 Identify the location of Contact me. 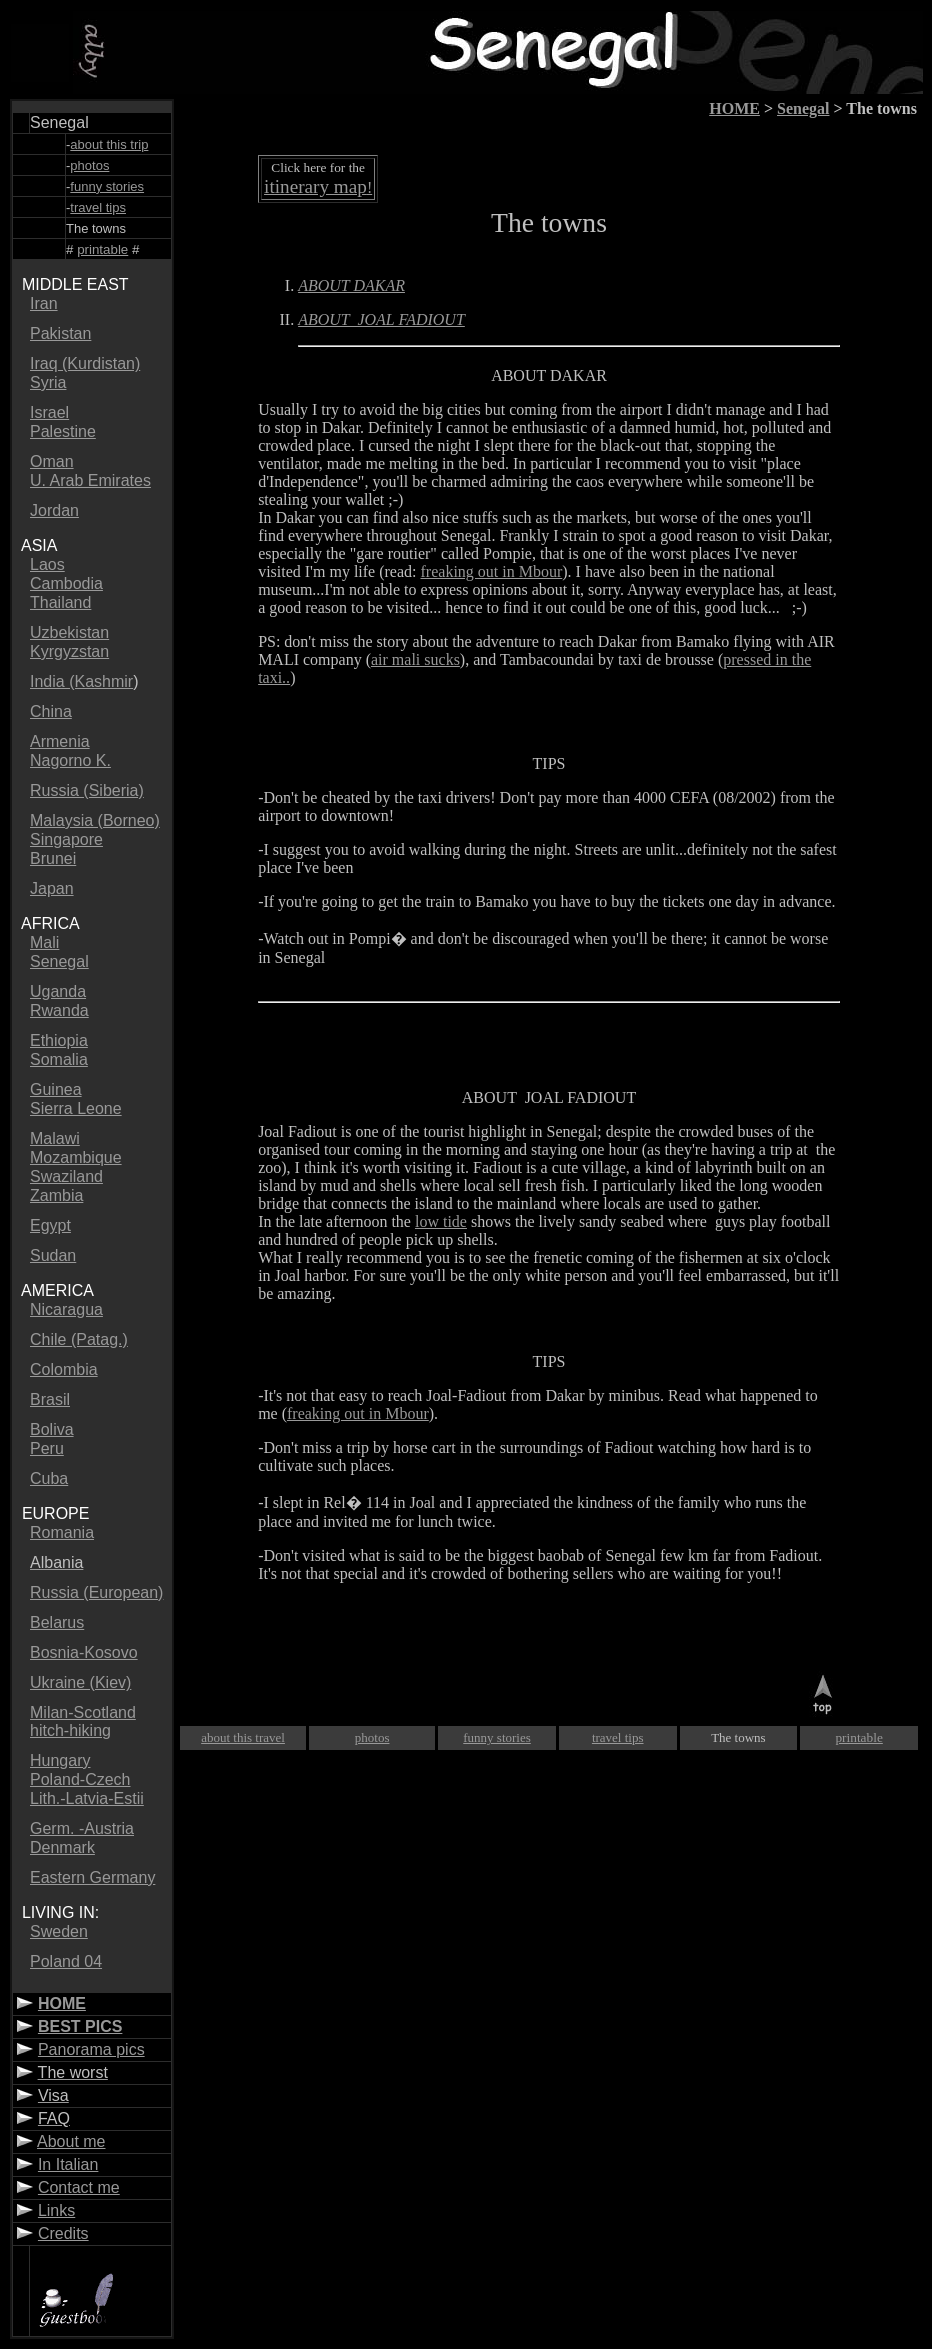
(79, 2187).